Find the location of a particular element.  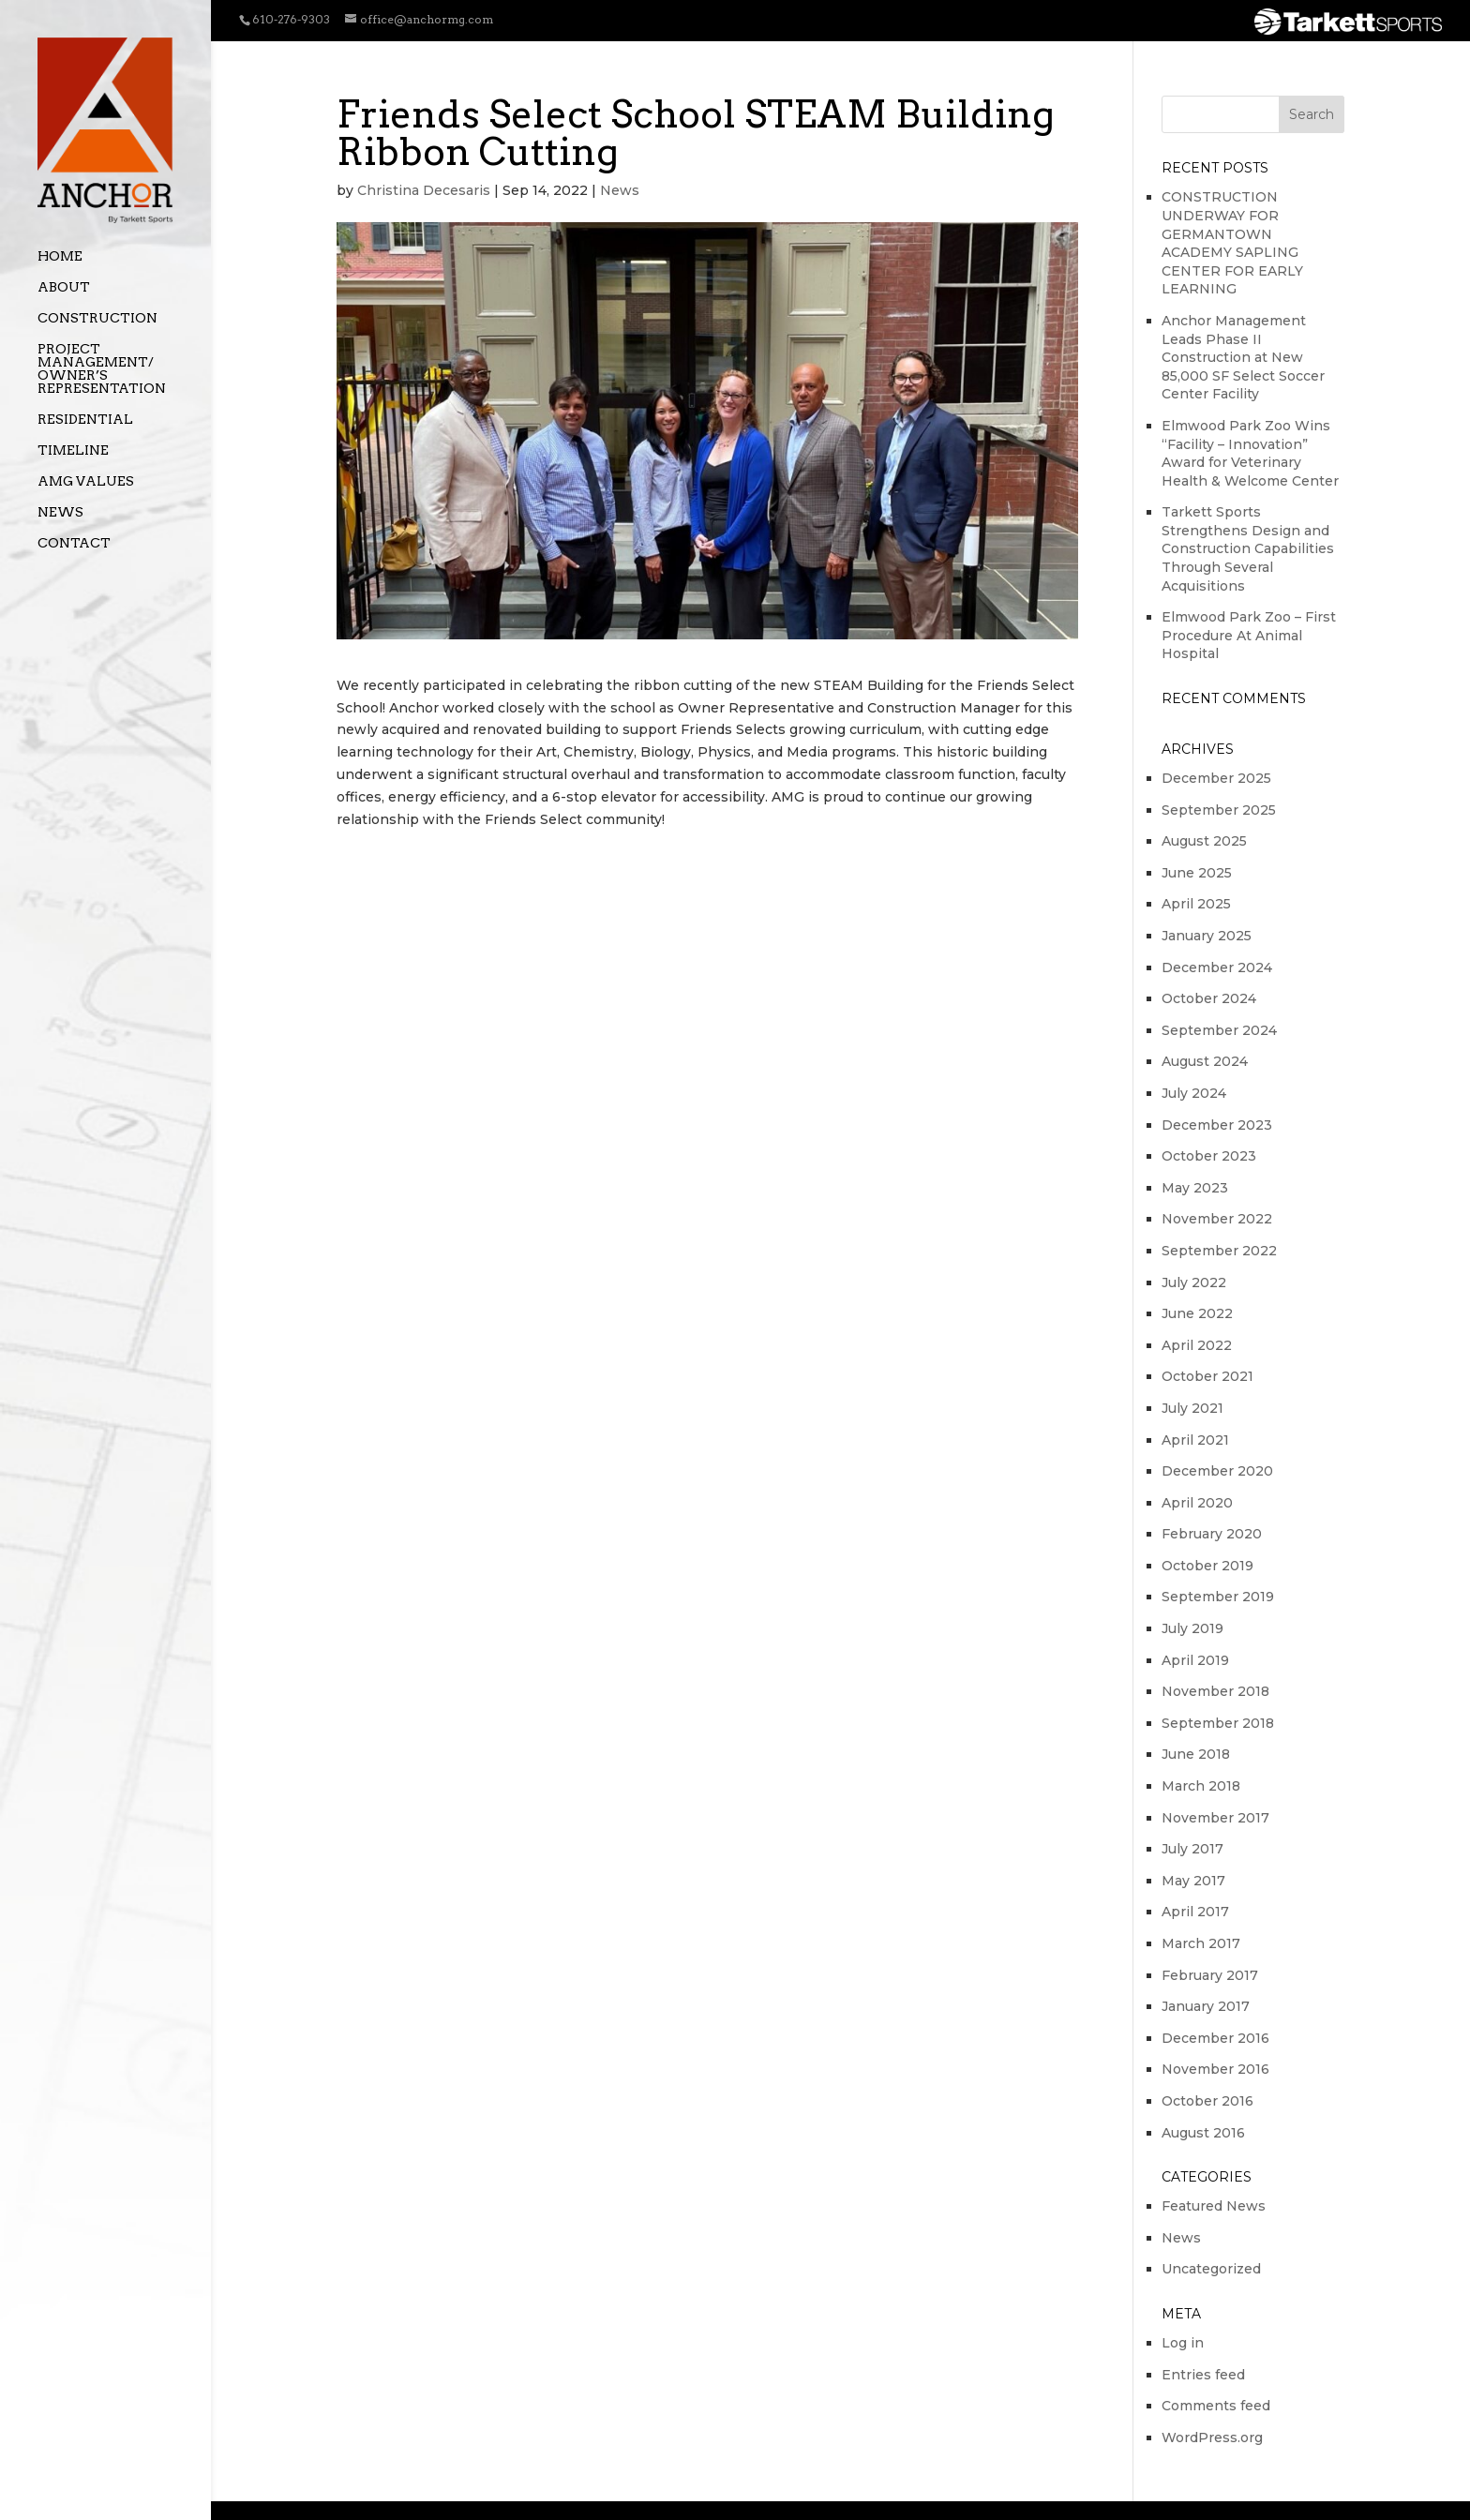

October 2024 is located at coordinates (1209, 998).